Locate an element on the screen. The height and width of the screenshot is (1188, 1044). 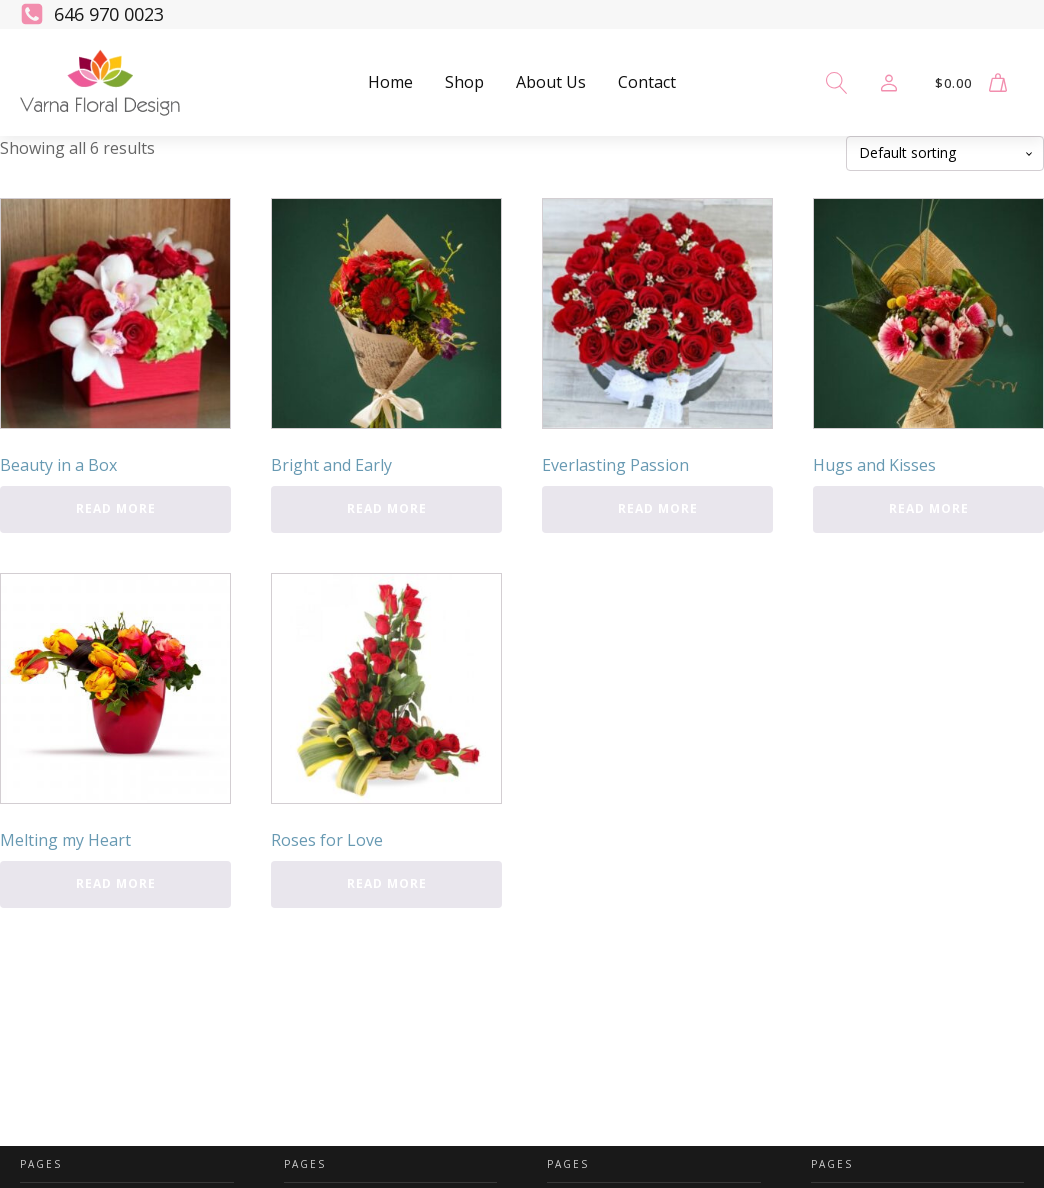
Read more [Read more about “Bright and Early”] is located at coordinates (387, 508).